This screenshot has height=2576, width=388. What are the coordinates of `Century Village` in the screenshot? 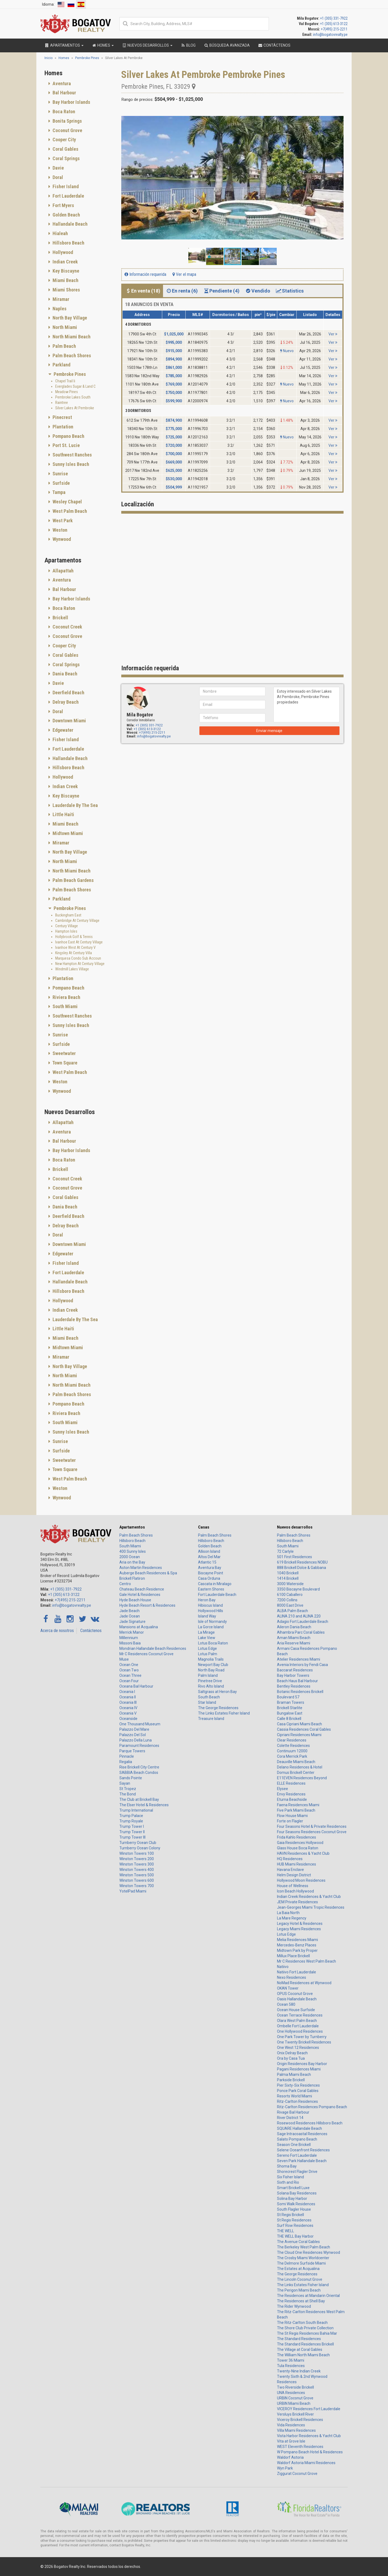 It's located at (66, 926).